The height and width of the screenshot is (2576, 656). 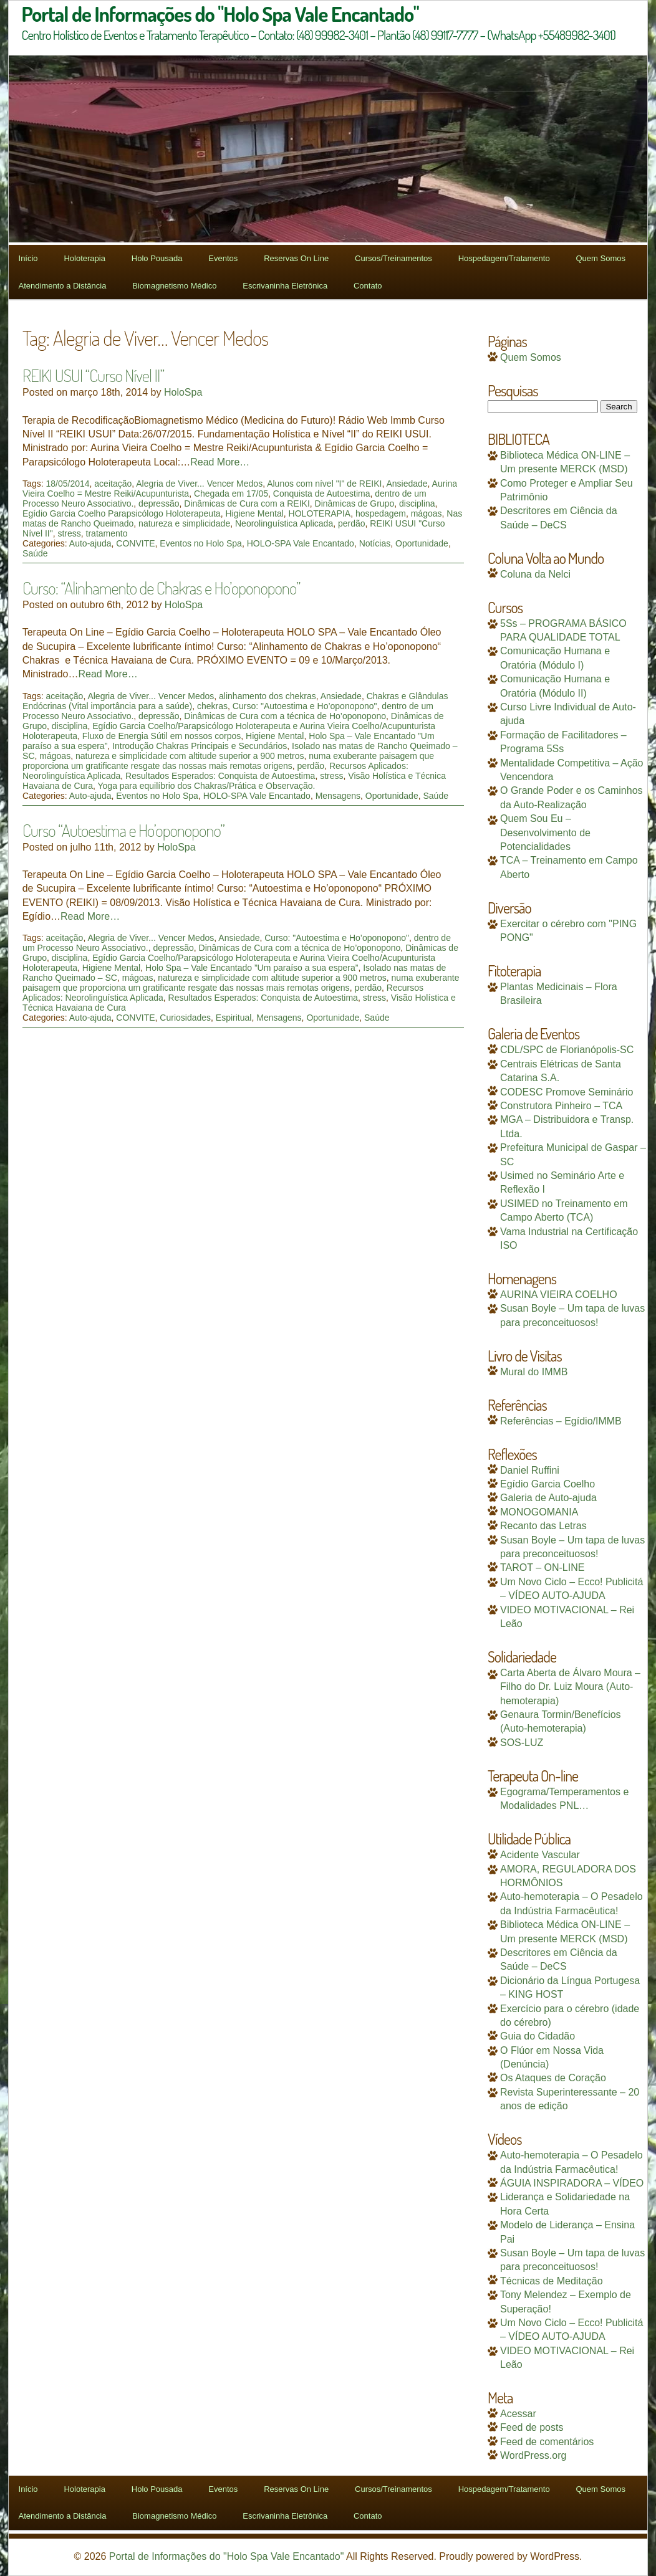 I want to click on Higiene Mental, so click(x=254, y=513).